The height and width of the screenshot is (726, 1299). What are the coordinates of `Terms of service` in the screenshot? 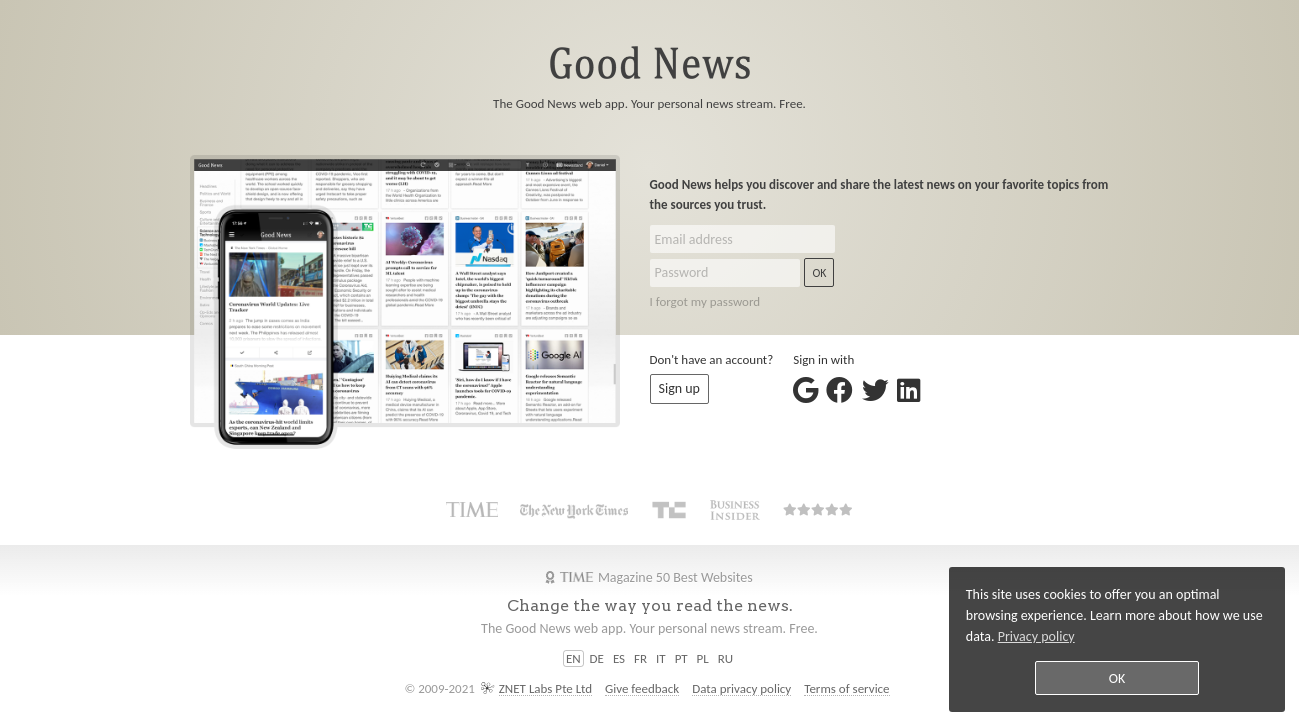 It's located at (846, 689).